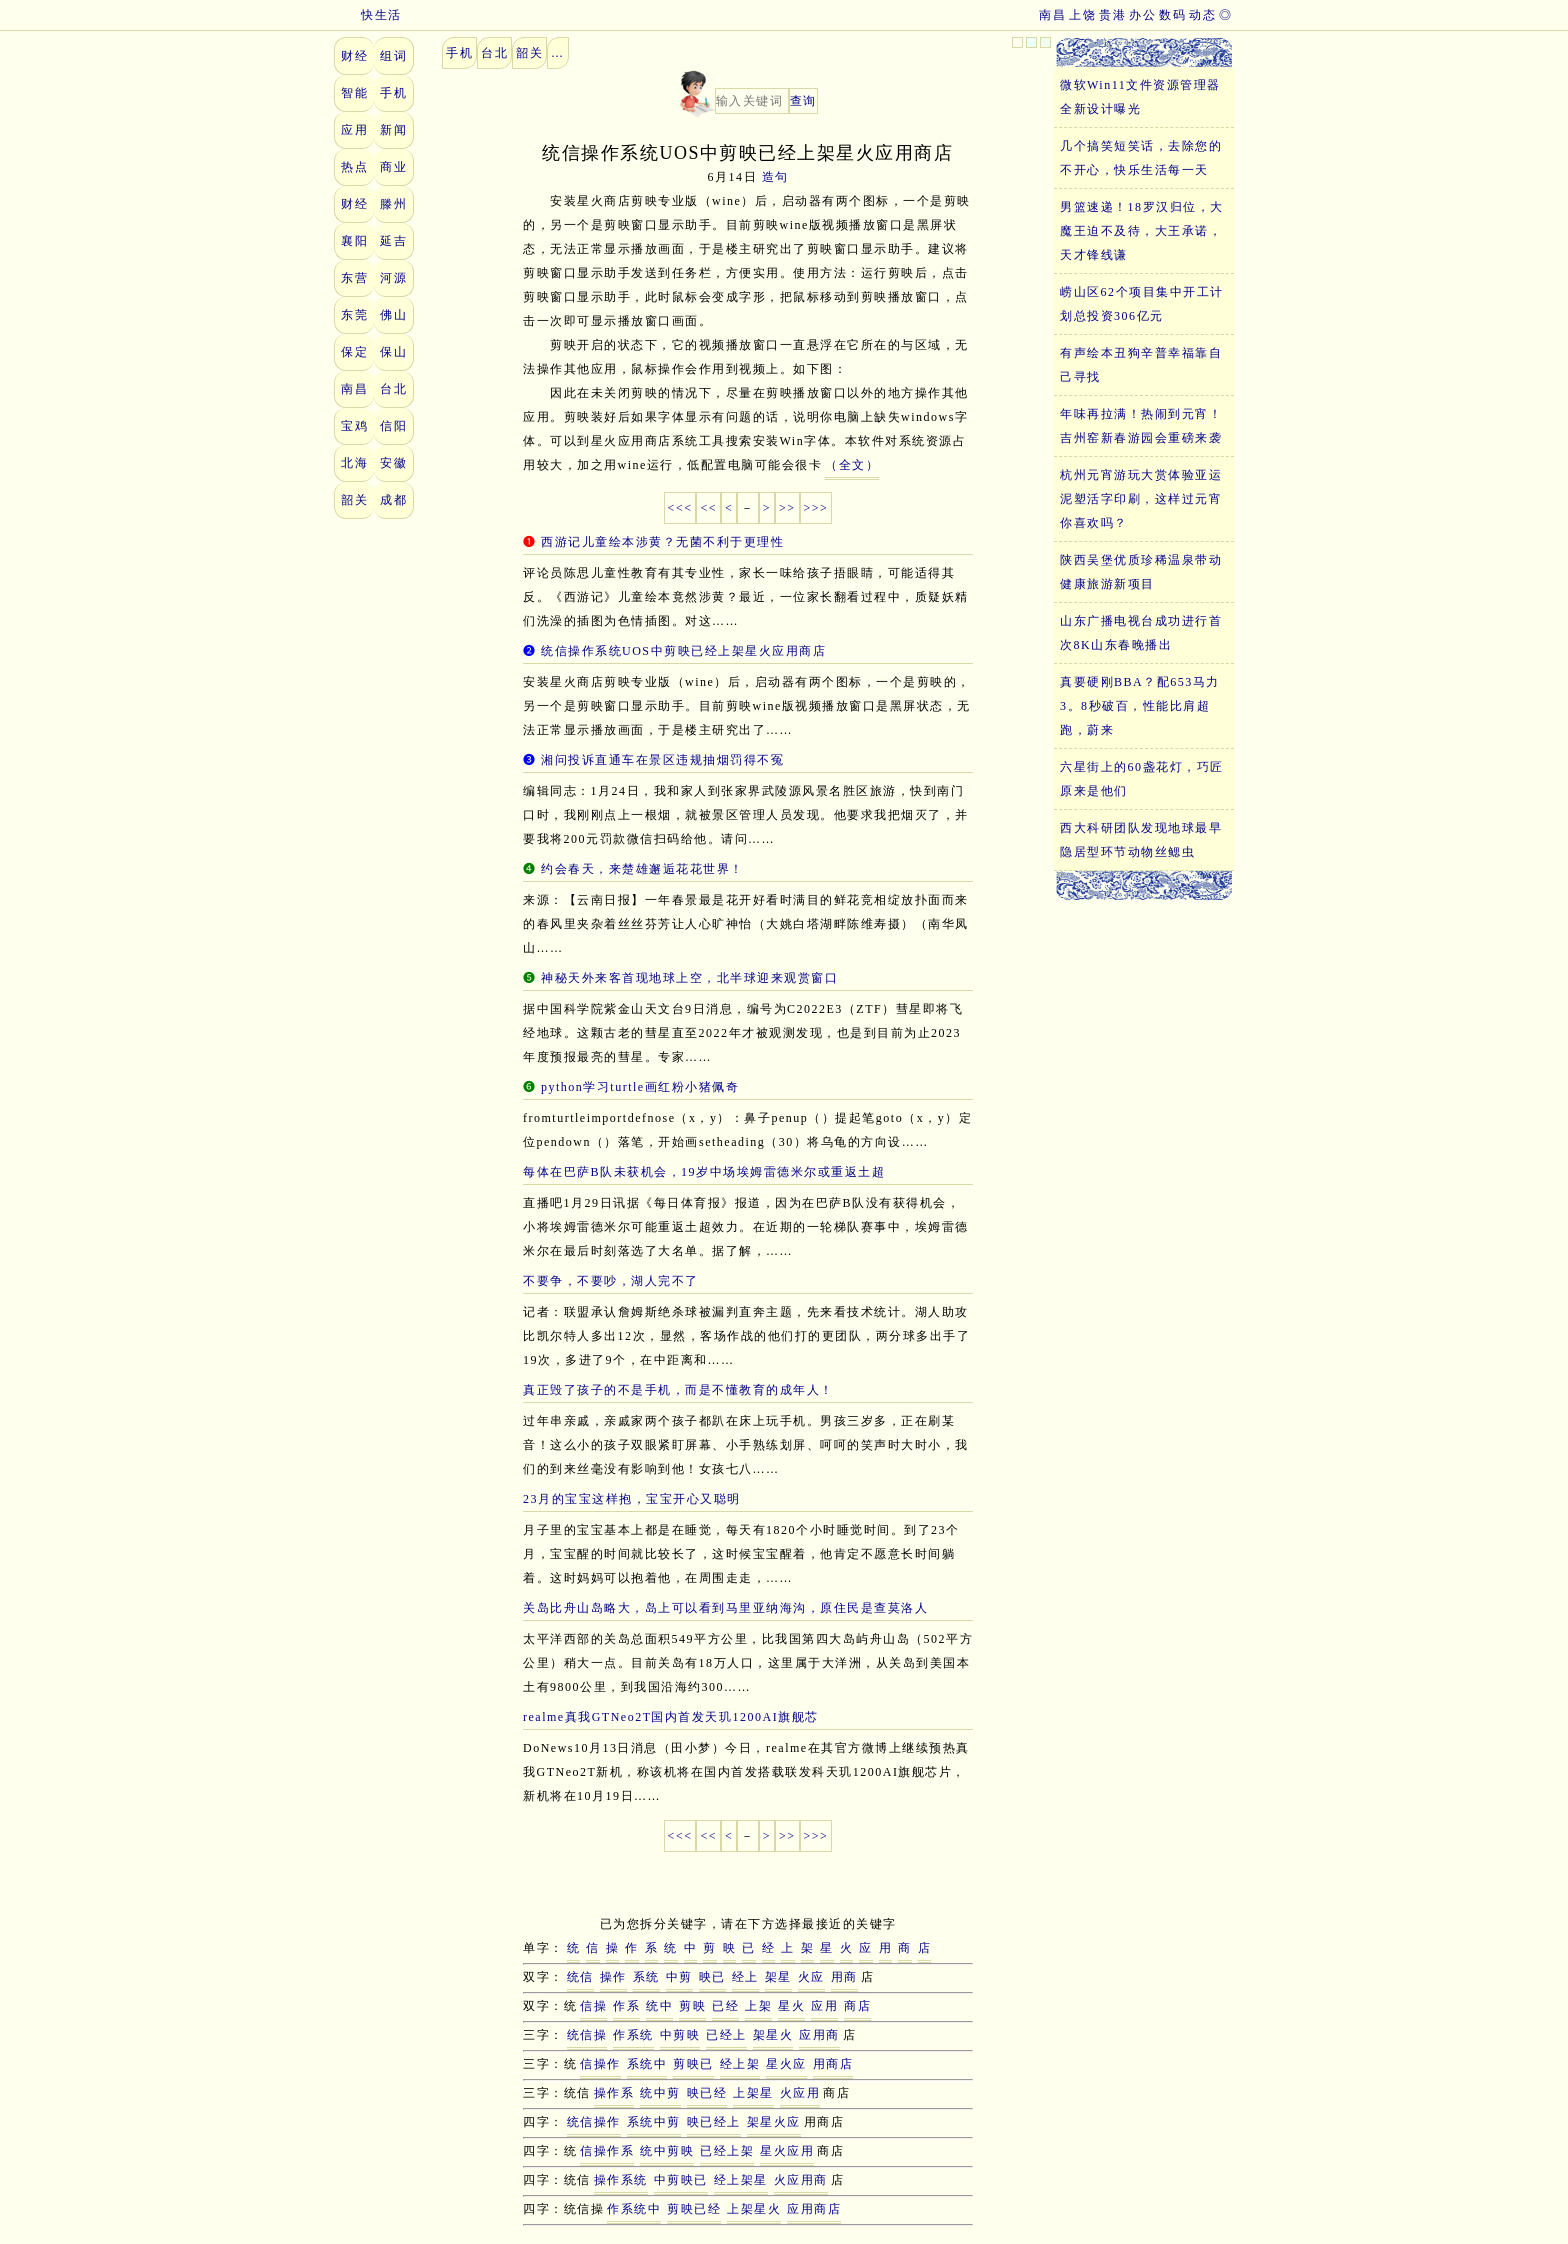 Image resolution: width=1568 pixels, height=2244 pixels. I want to click on 作系, so click(626, 2006).